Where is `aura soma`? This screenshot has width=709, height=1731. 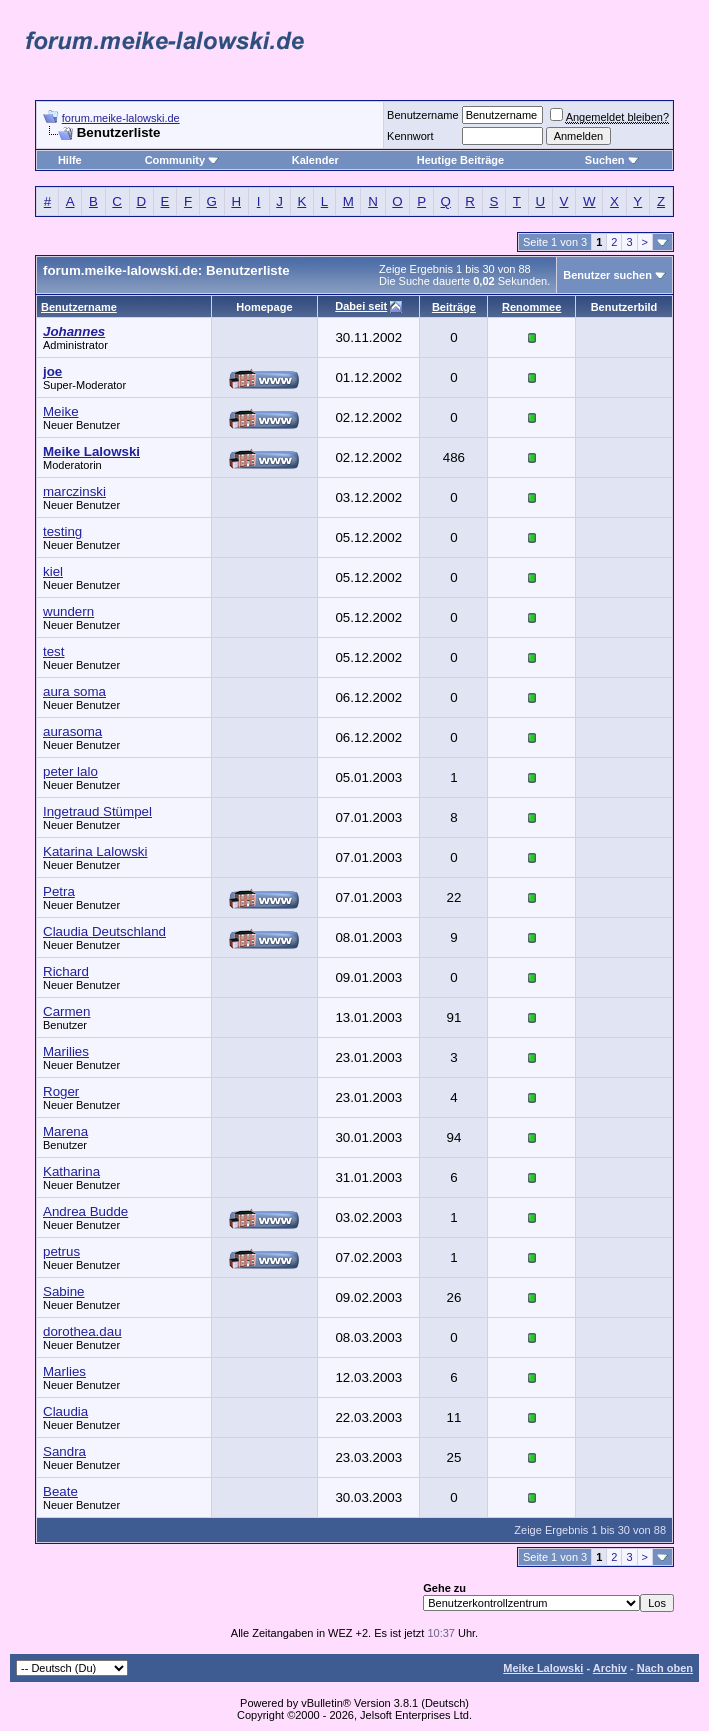 aura soma is located at coordinates (74, 691).